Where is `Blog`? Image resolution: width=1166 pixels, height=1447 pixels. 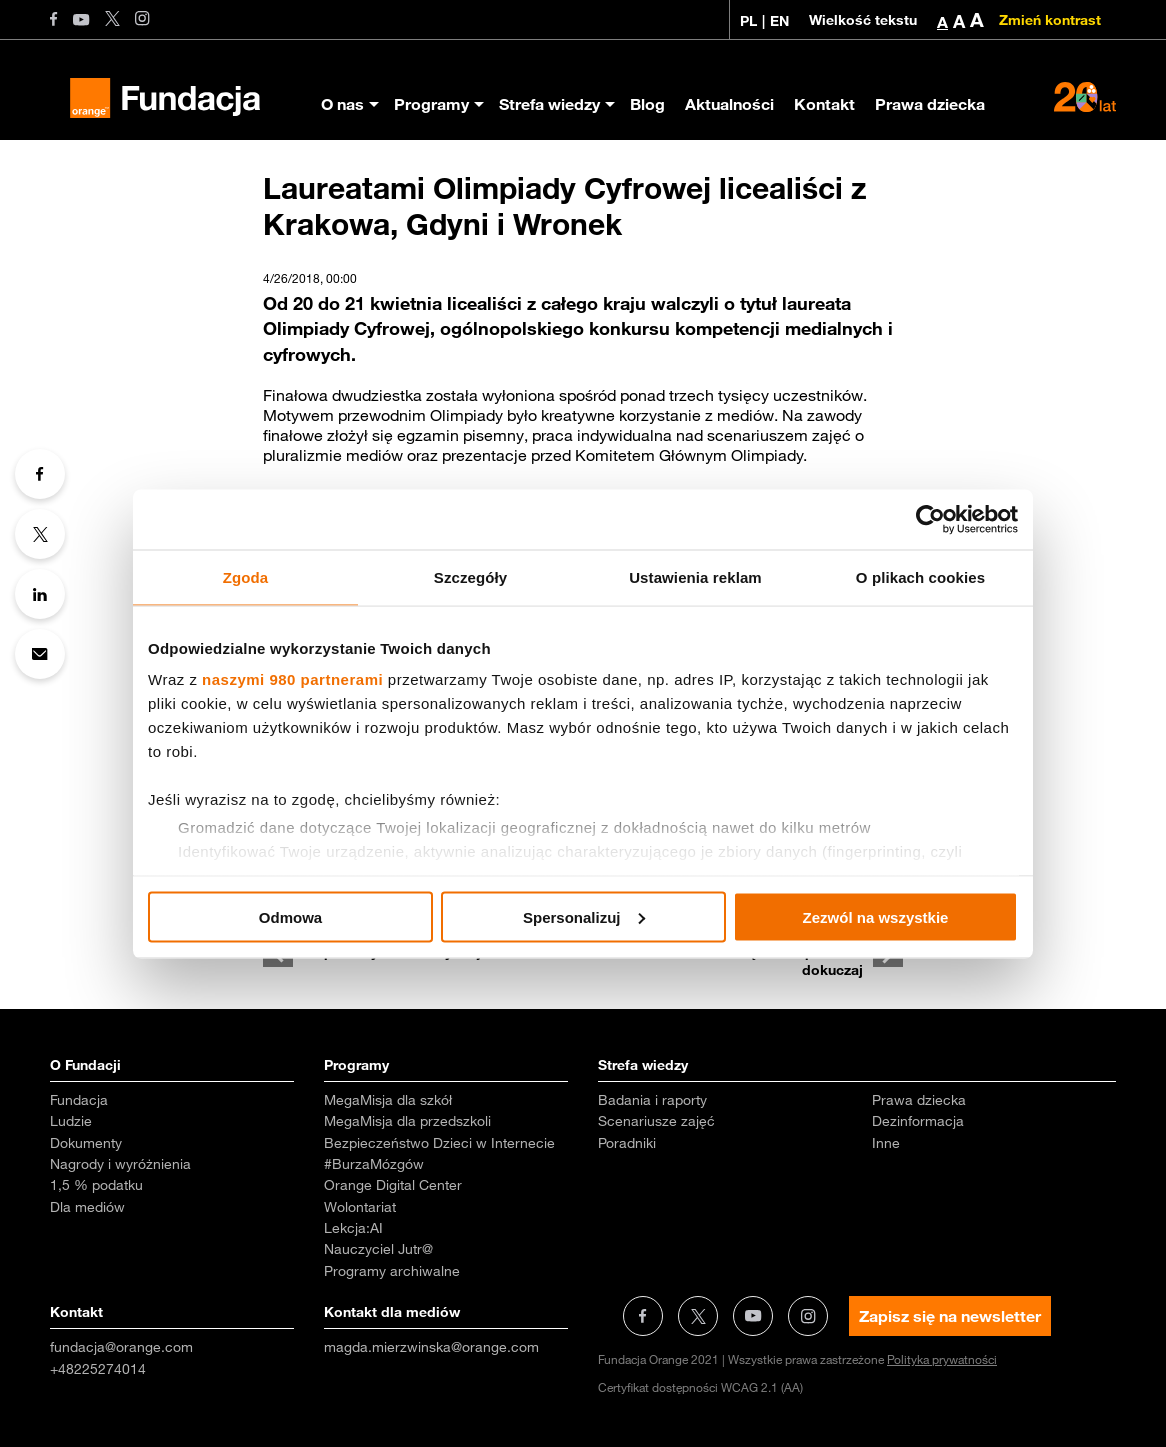
Blog is located at coordinates (647, 104).